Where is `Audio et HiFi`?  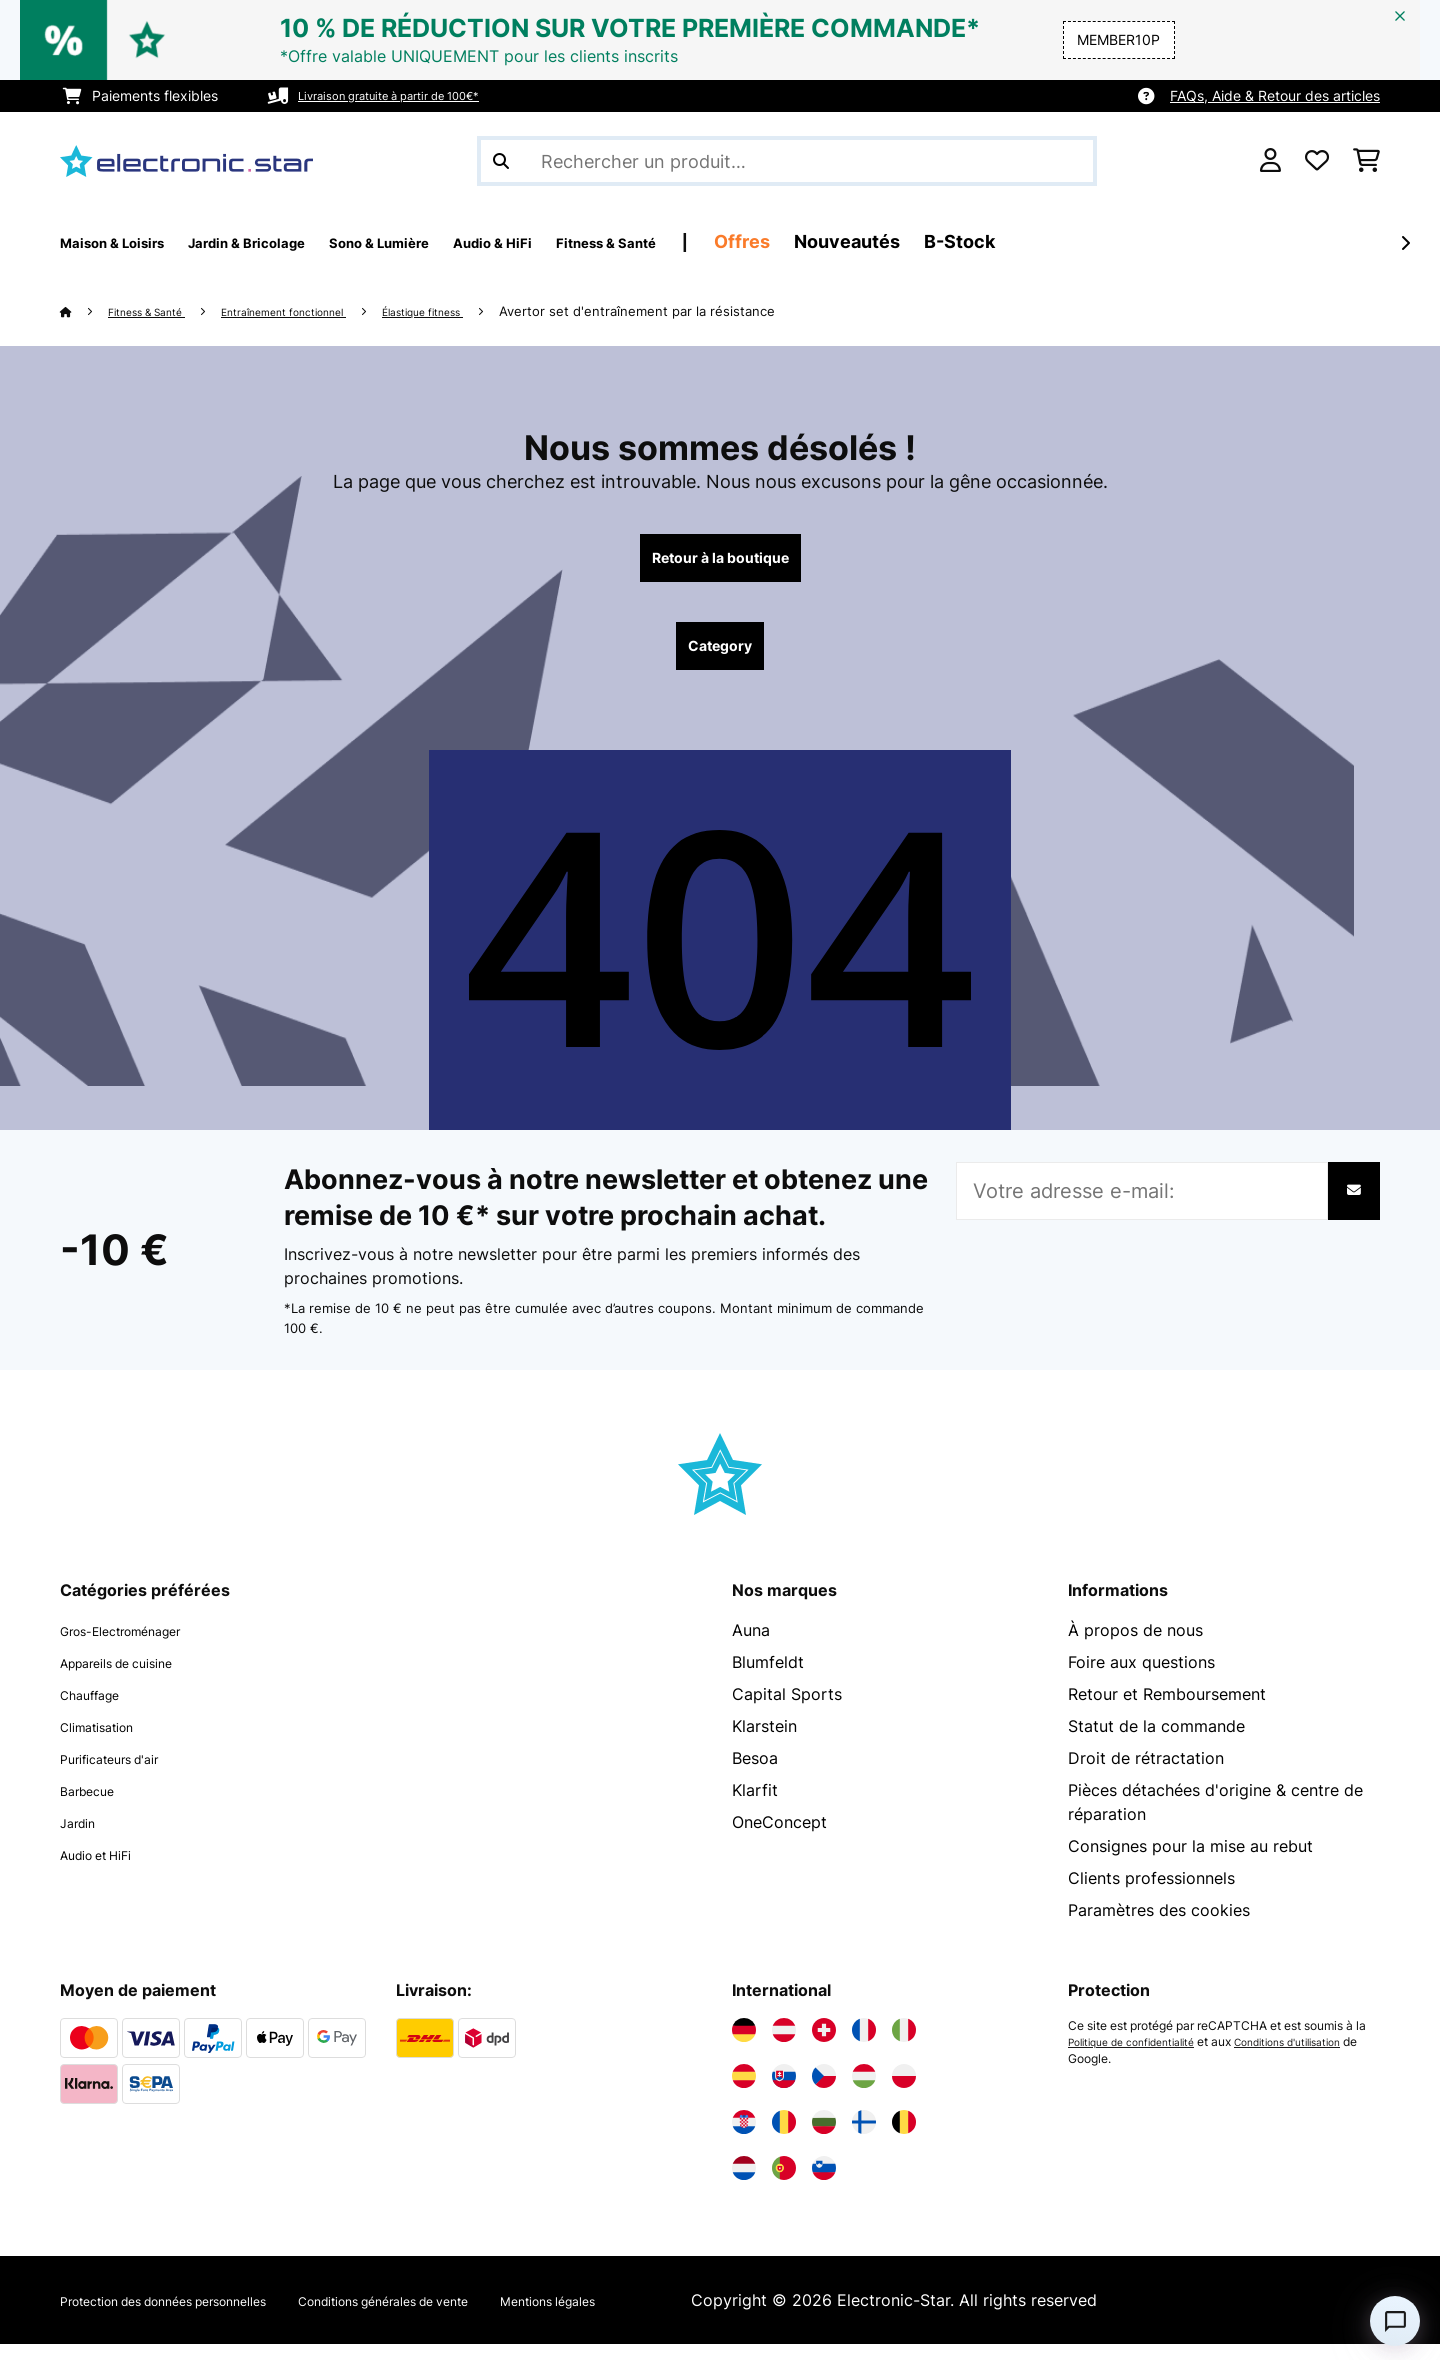
Audio et HiFi is located at coordinates (109, 1870).